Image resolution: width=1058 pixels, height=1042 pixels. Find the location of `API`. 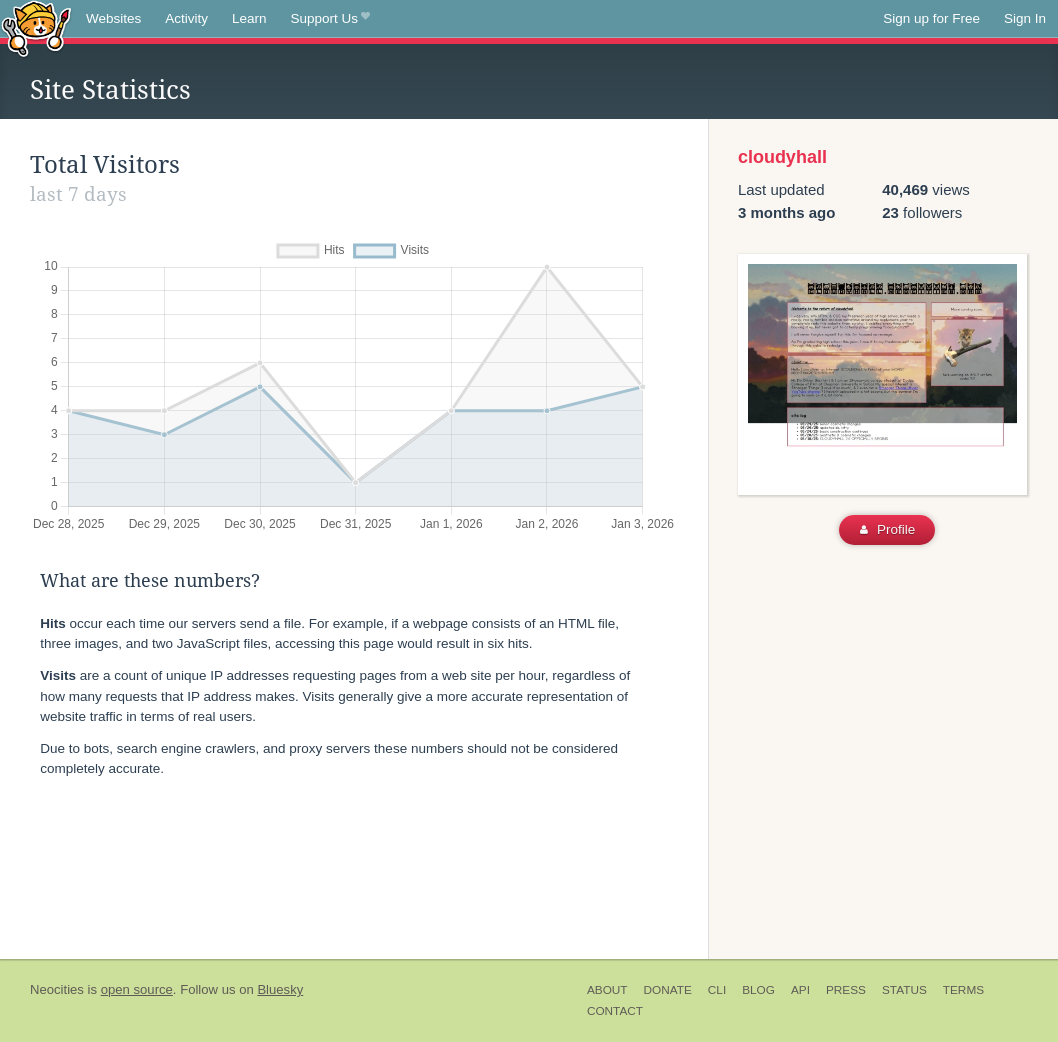

API is located at coordinates (800, 990).